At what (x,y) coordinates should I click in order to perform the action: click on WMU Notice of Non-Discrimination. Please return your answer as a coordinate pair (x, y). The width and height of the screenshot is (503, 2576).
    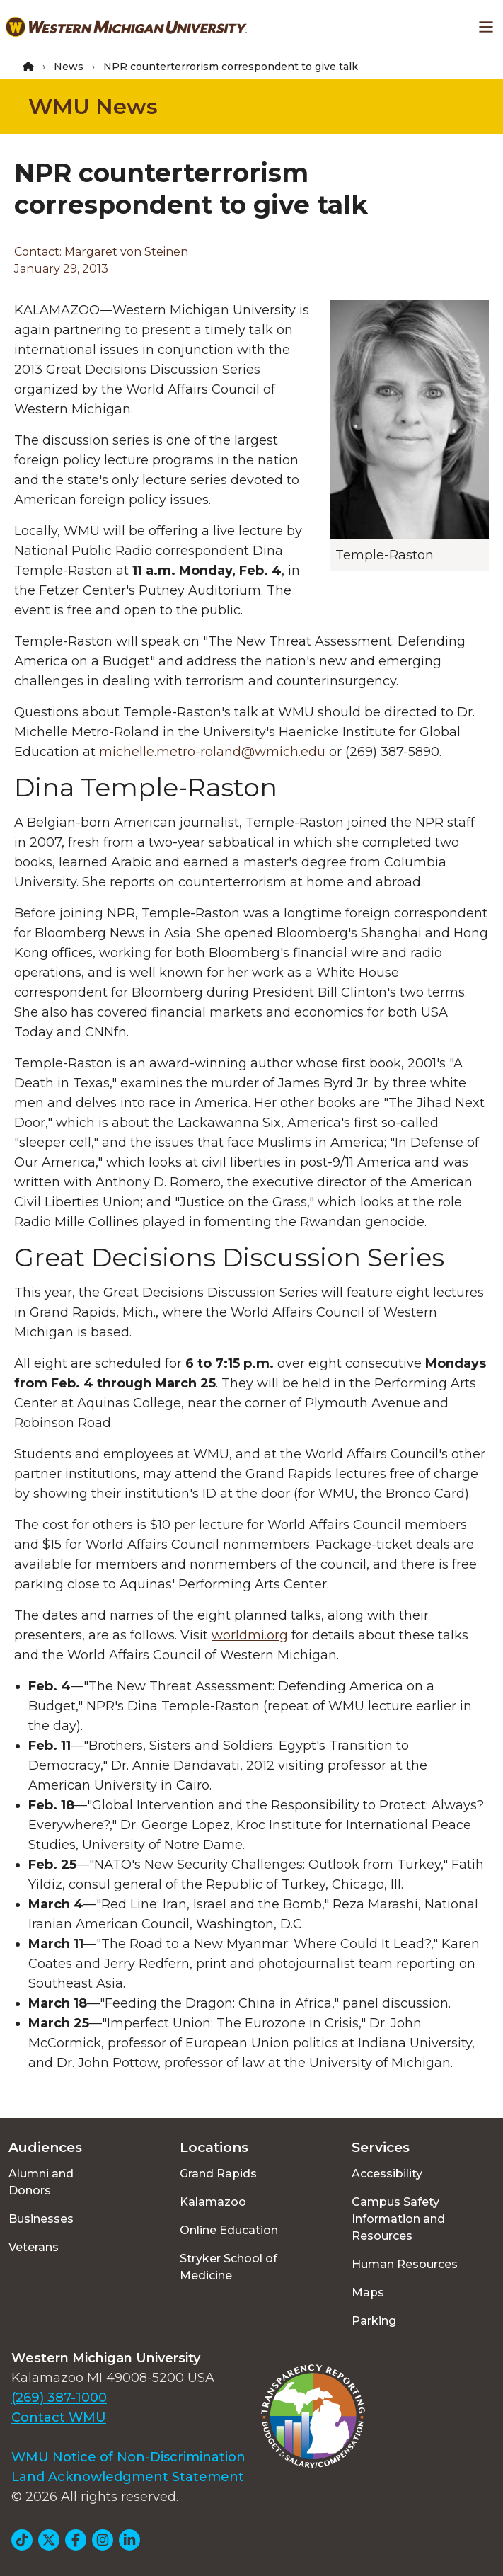
    Looking at the image, I should click on (128, 2457).